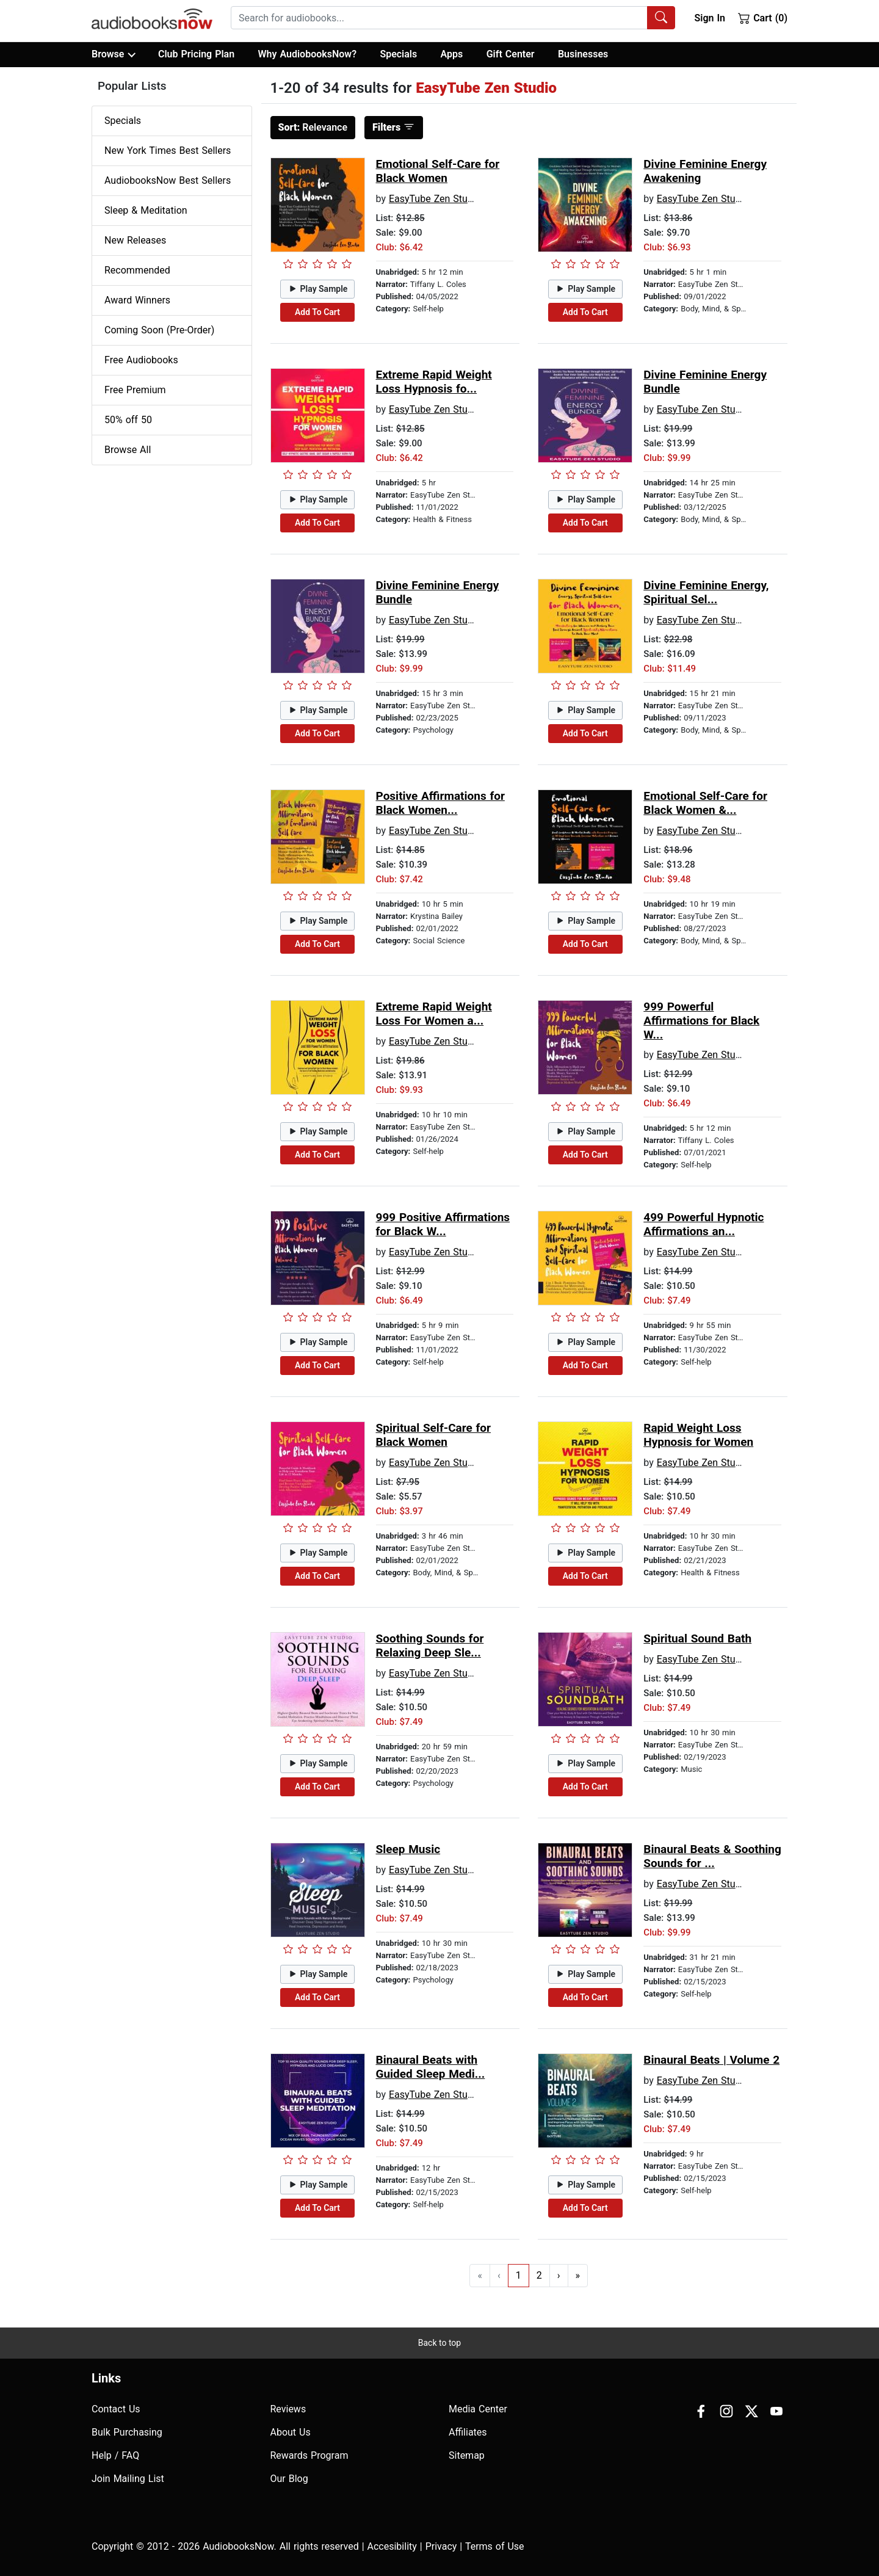  I want to click on Join Mailing List, so click(128, 2478).